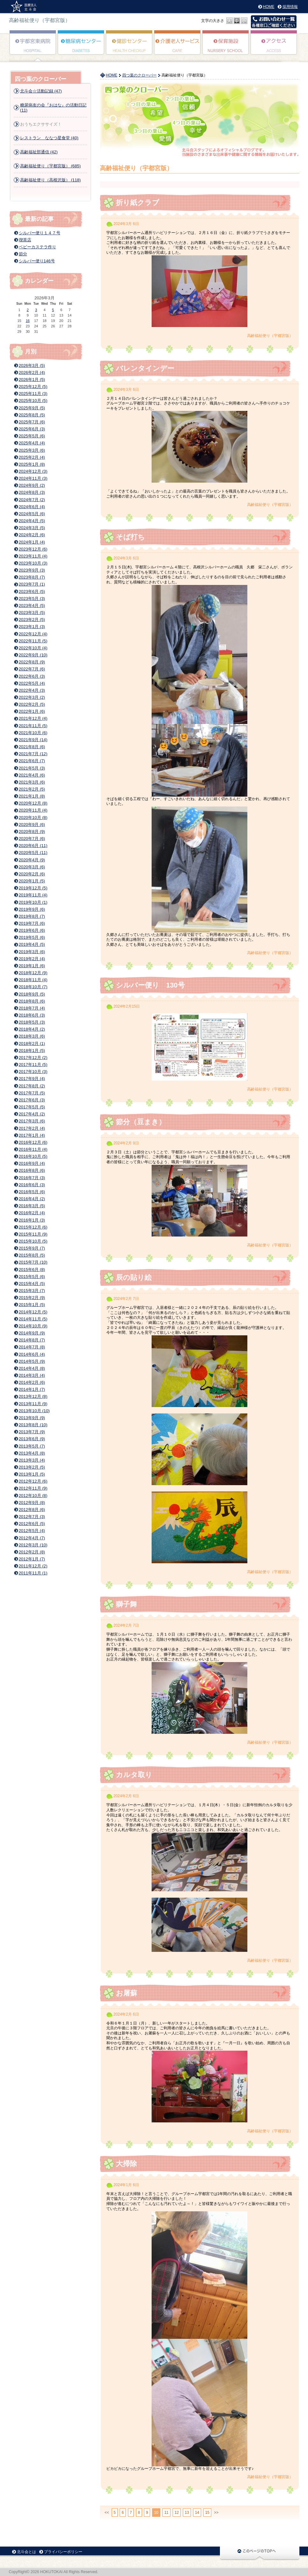 The width and height of the screenshot is (308, 2576). What do you see at coordinates (32, 450) in the screenshot?
I see `2025年3月 (6)` at bounding box center [32, 450].